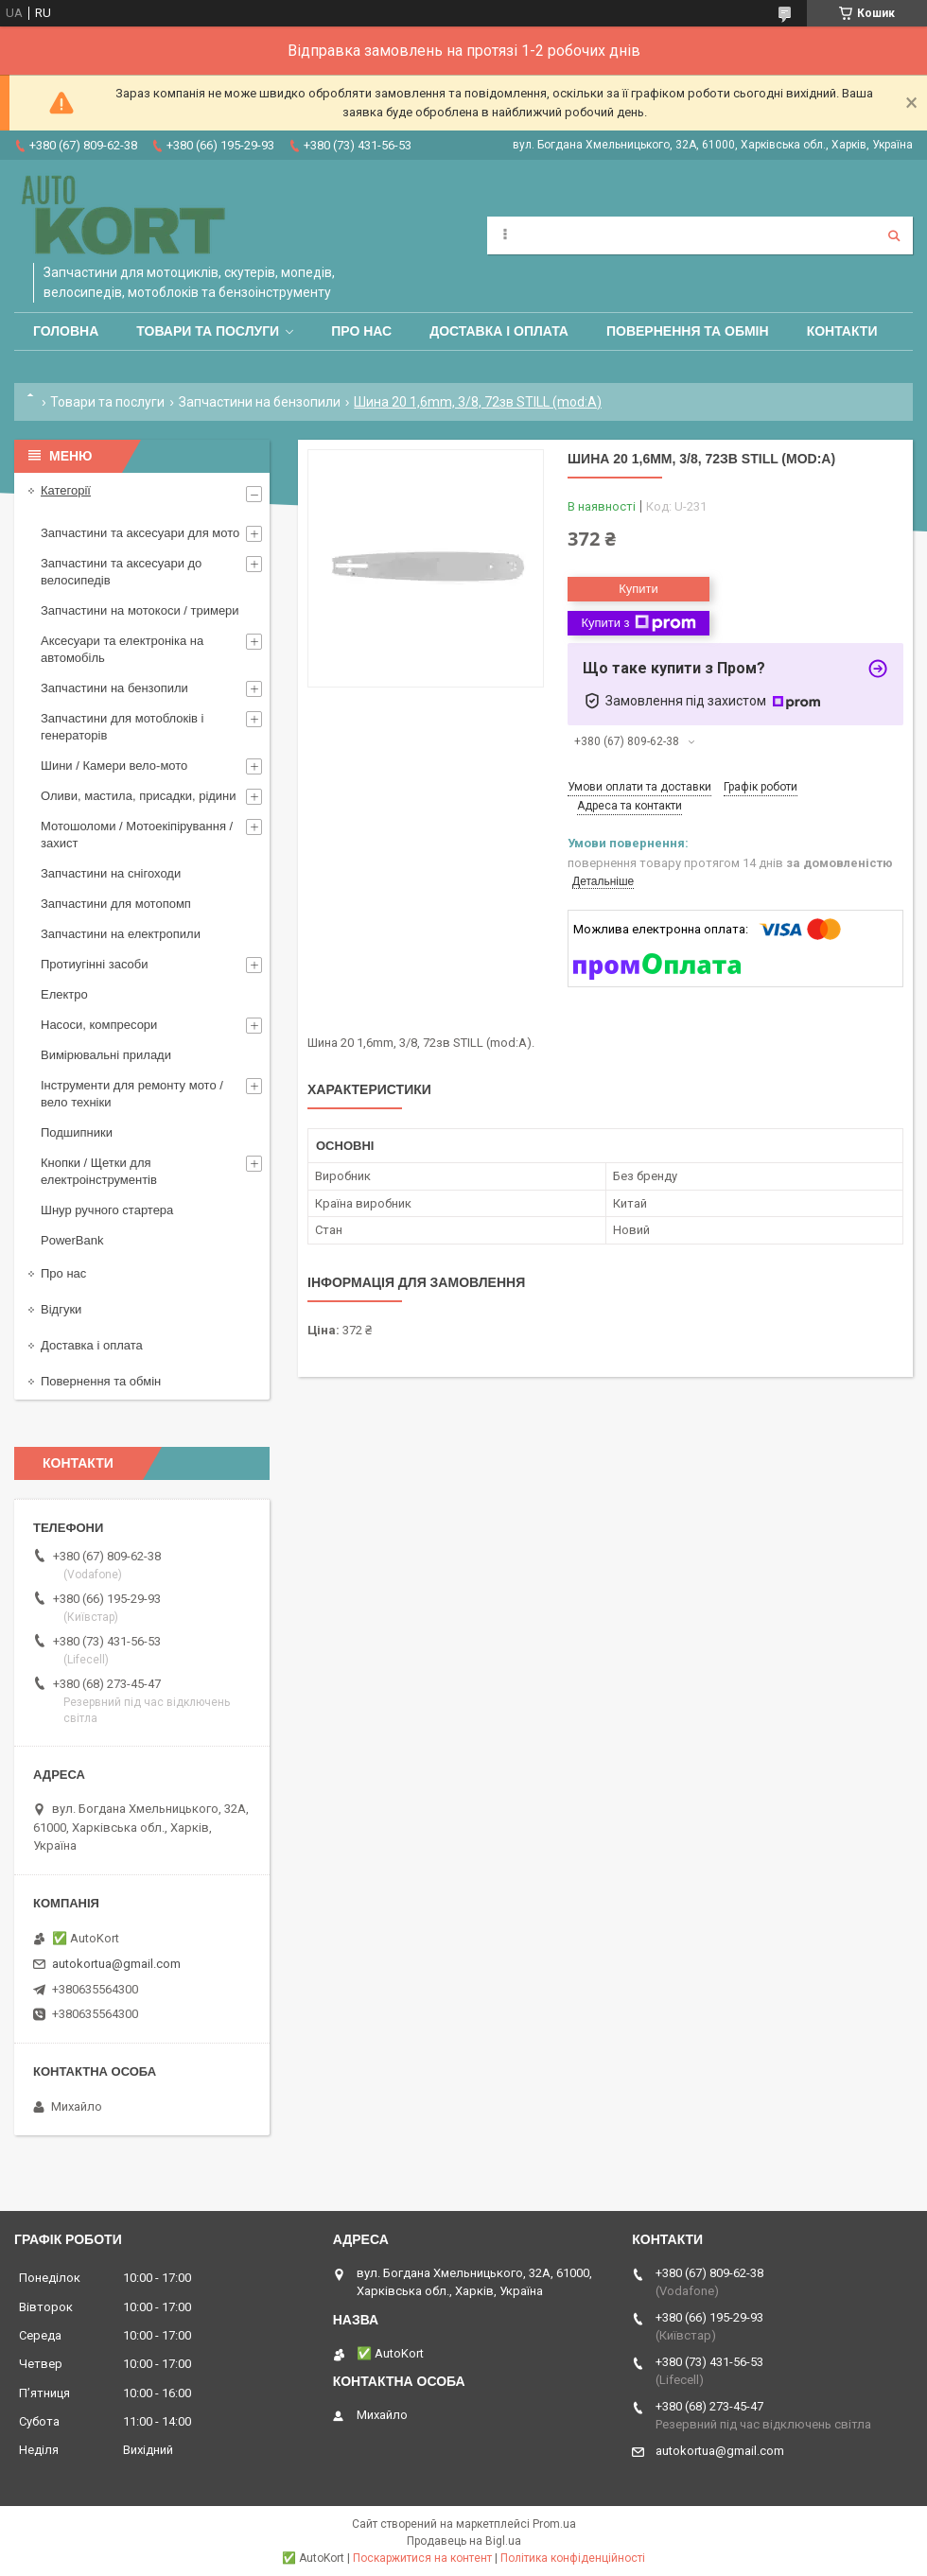 This screenshot has height=2576, width=927. What do you see at coordinates (122, 726) in the screenshot?
I see `Запчастини для мотоблоків і генераторів` at bounding box center [122, 726].